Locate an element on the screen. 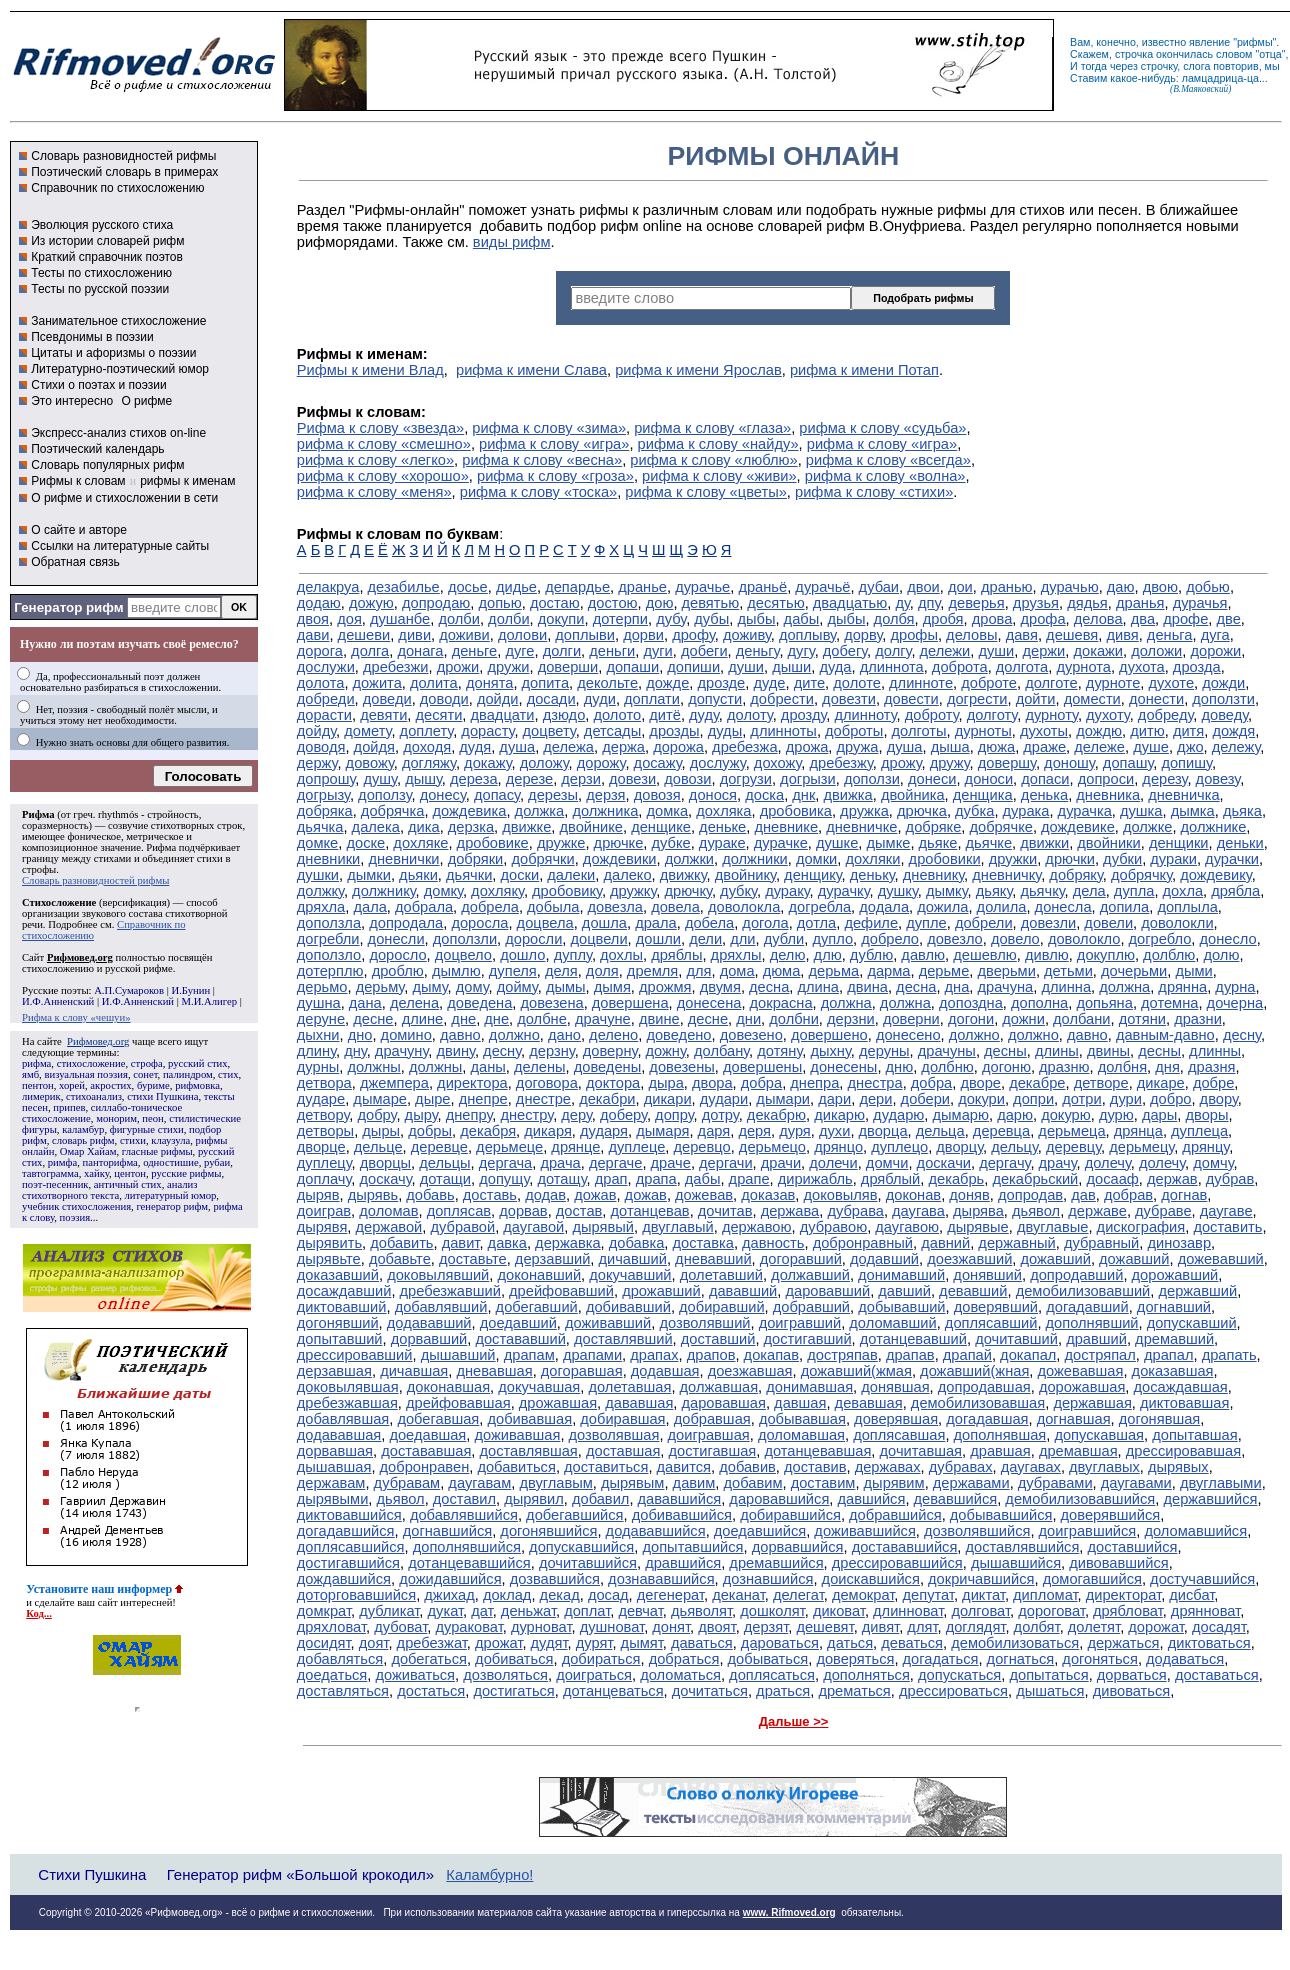  дожав is located at coordinates (595, 1195).